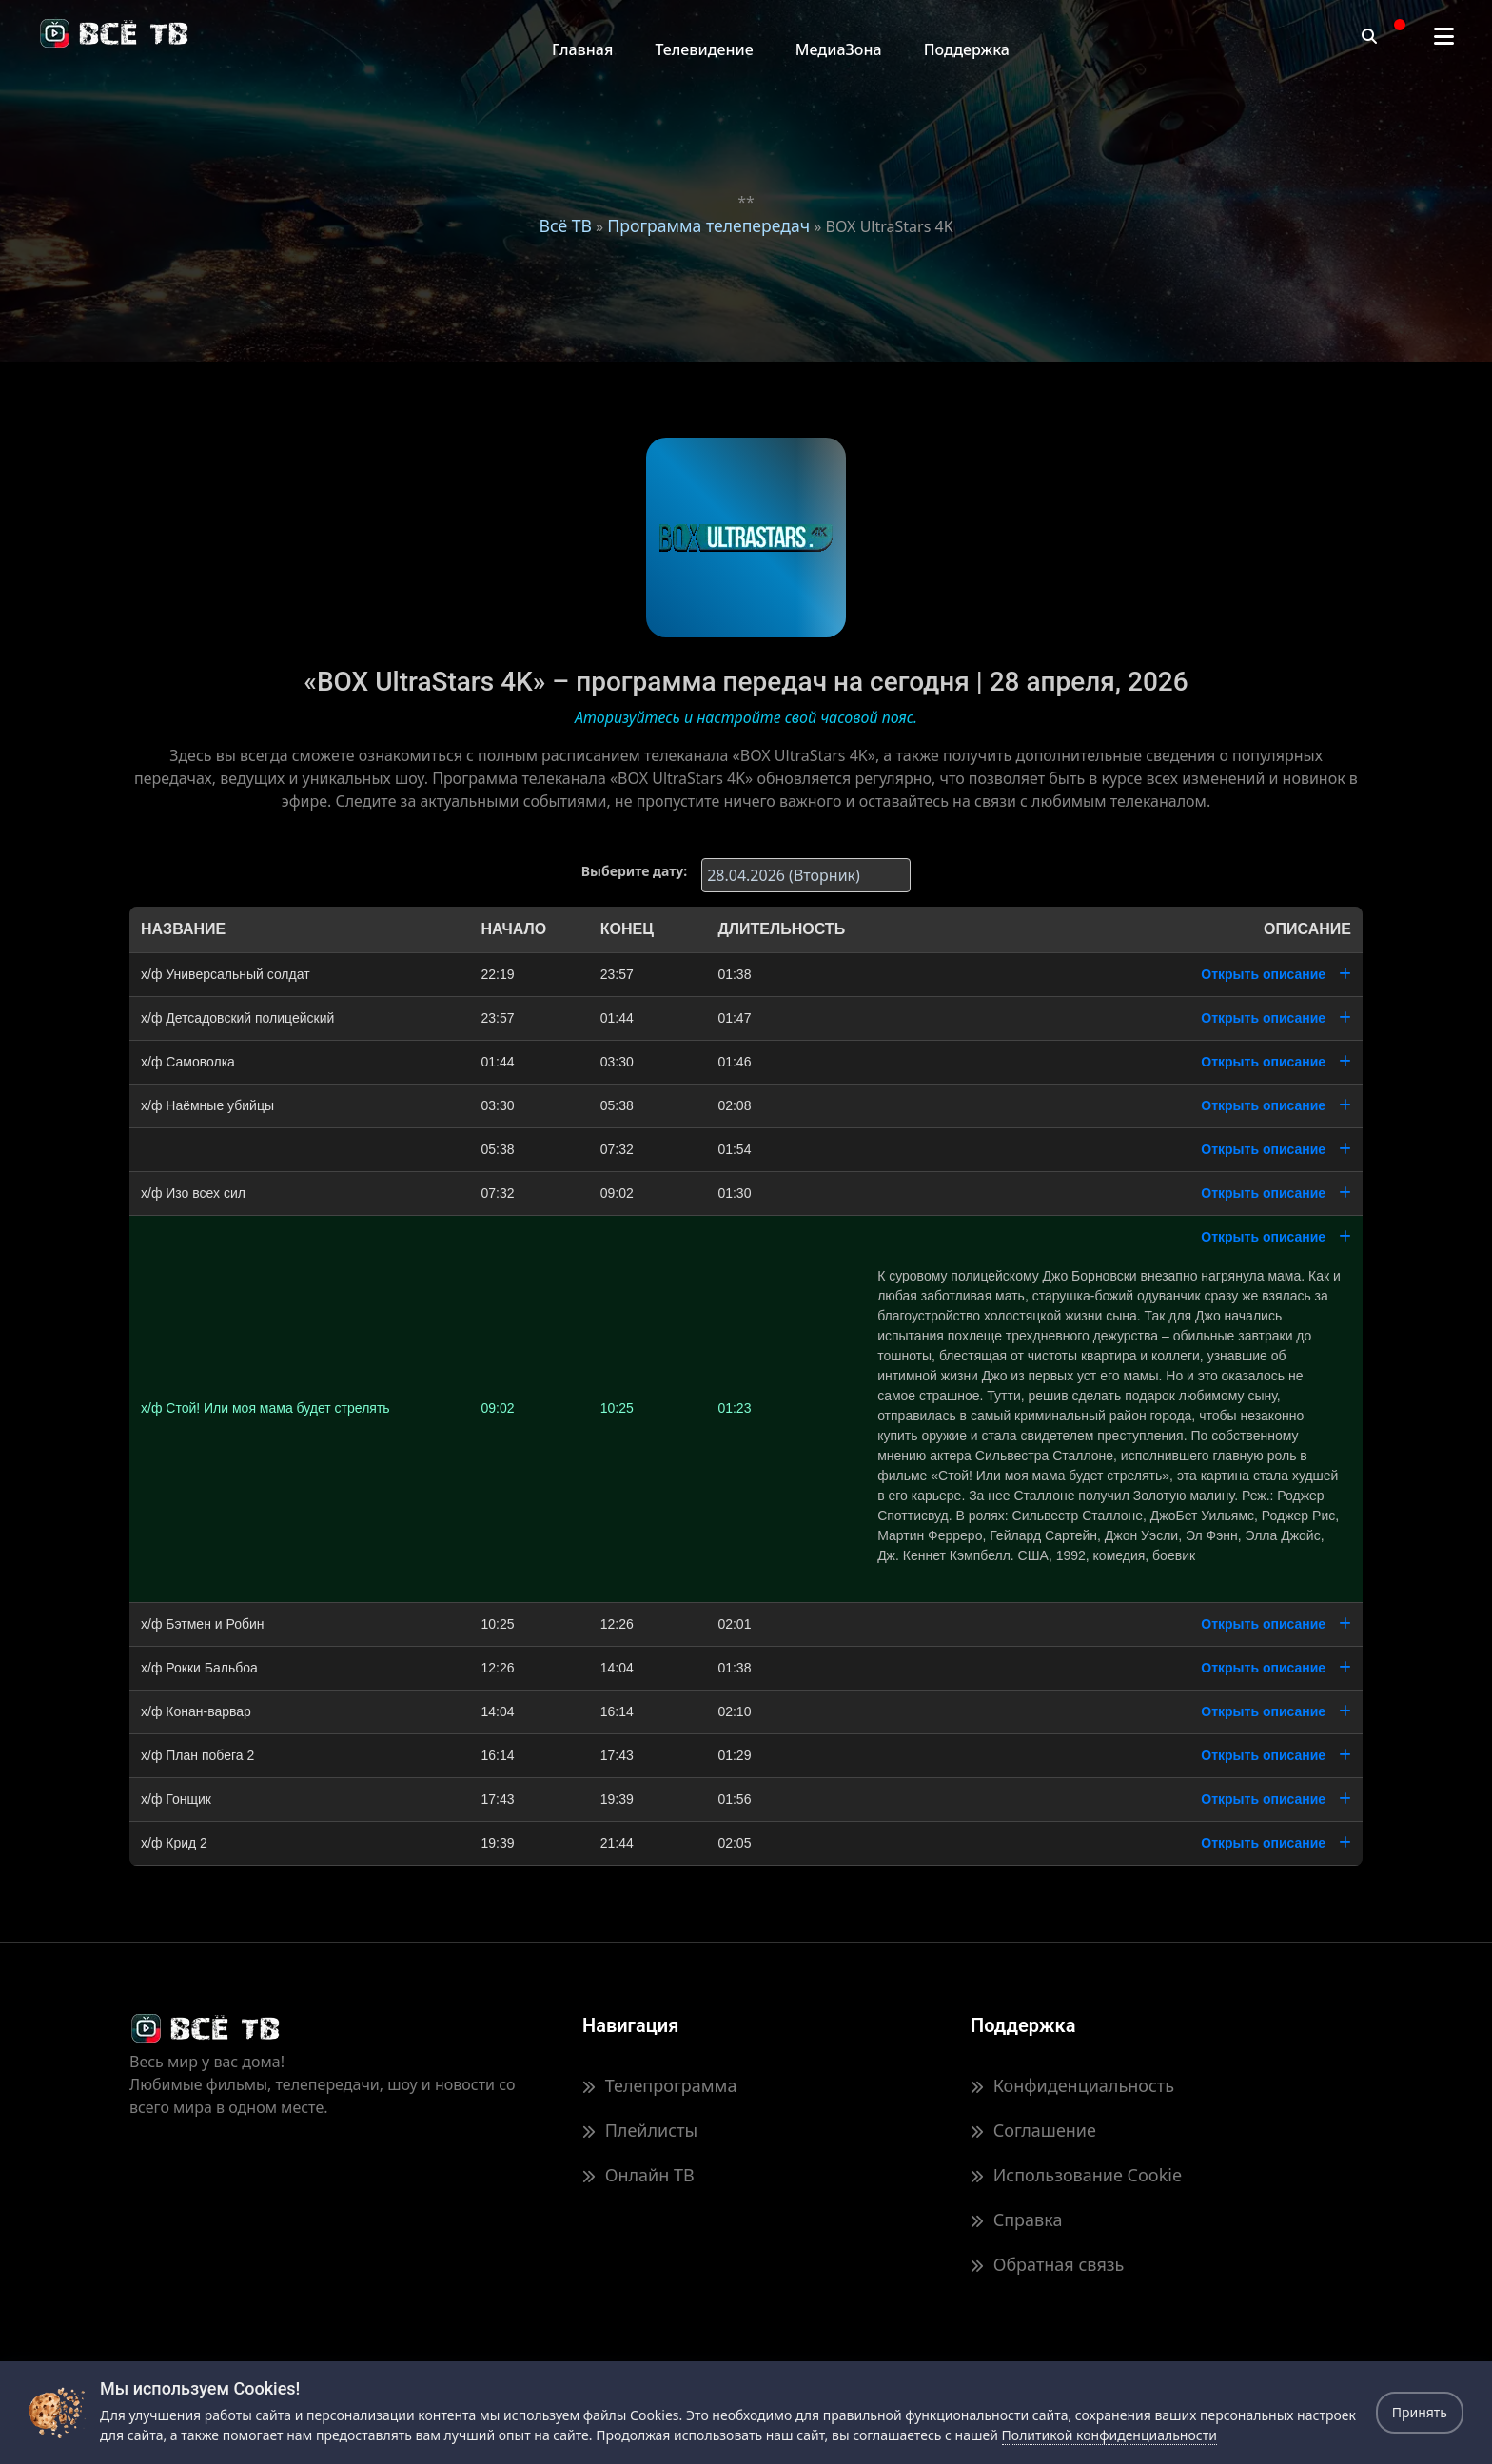 The height and width of the screenshot is (2464, 1492). Describe the element at coordinates (1016, 2219) in the screenshot. I see `Справка` at that location.